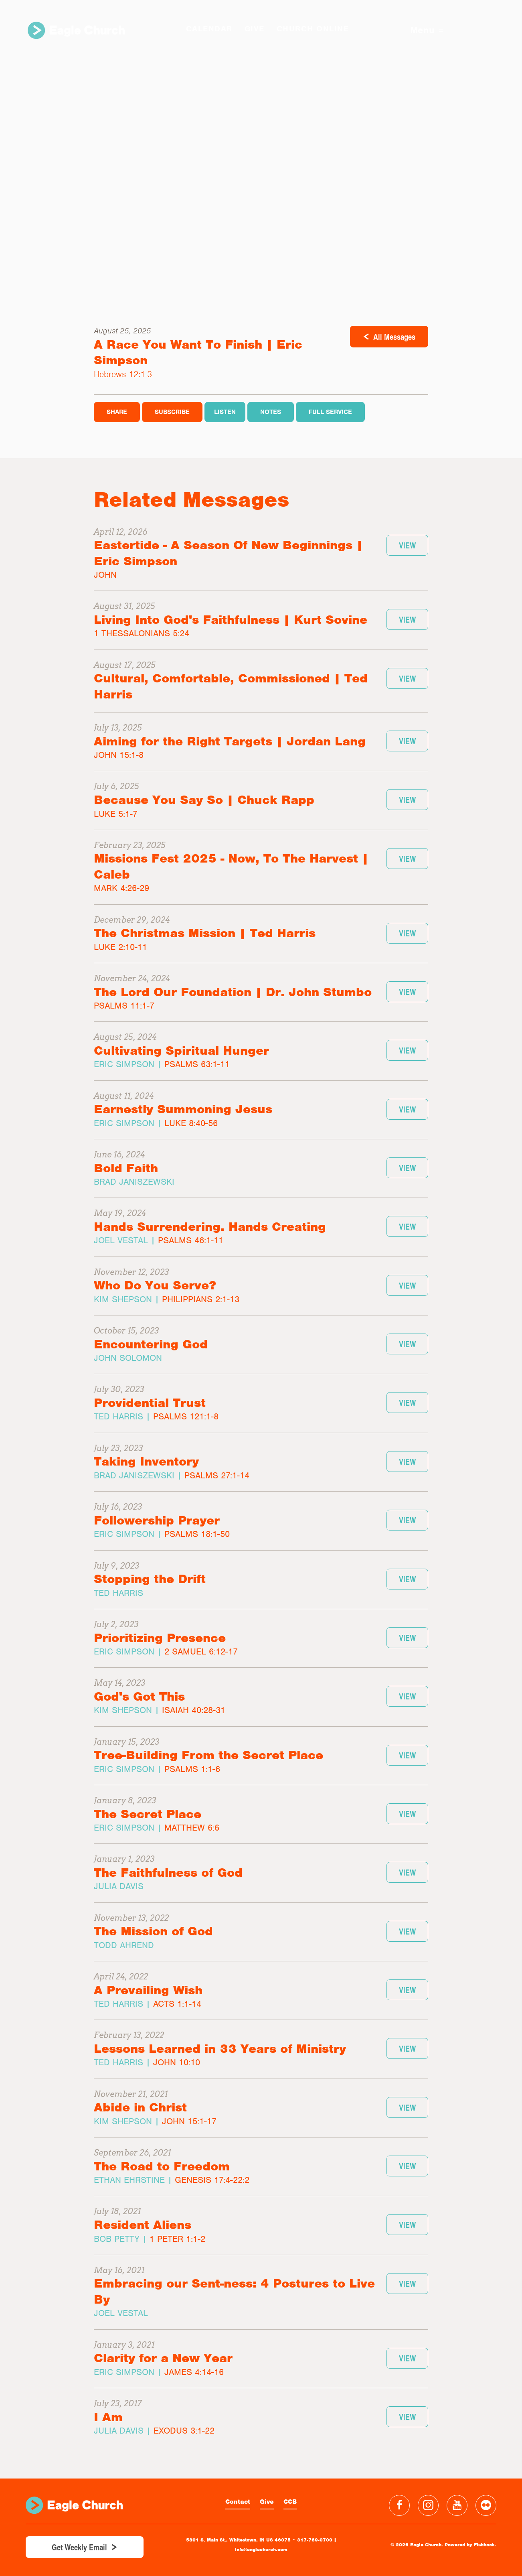 The width and height of the screenshot is (522, 2576). What do you see at coordinates (204, 800) in the screenshot?
I see `Because You Say So | Chuck Rapp` at bounding box center [204, 800].